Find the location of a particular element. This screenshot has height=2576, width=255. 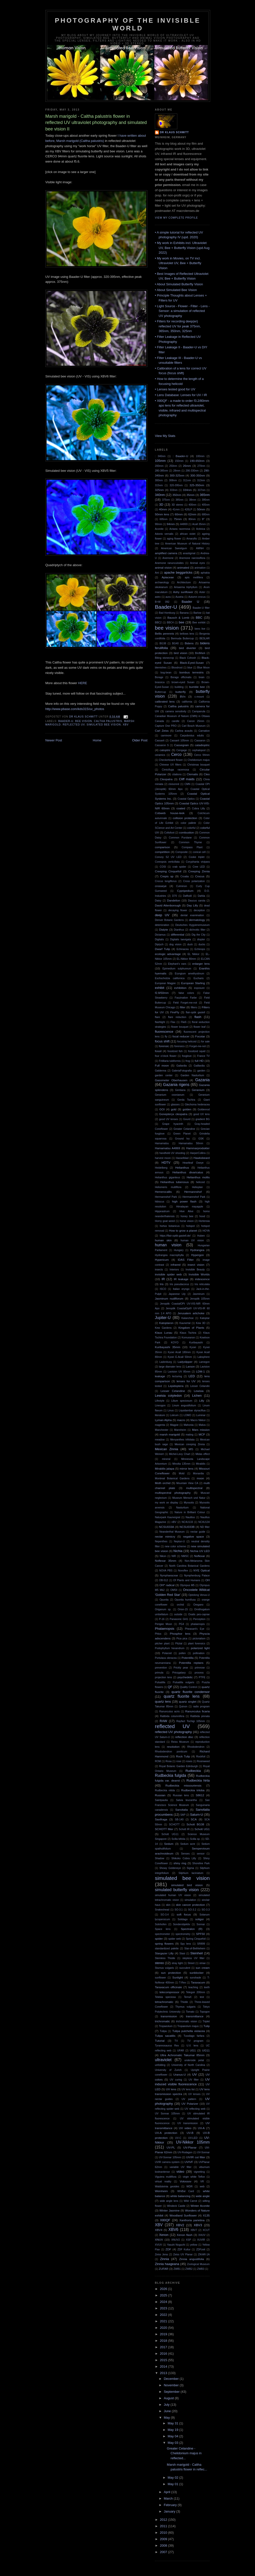

AMNH is located at coordinates (200, 548).